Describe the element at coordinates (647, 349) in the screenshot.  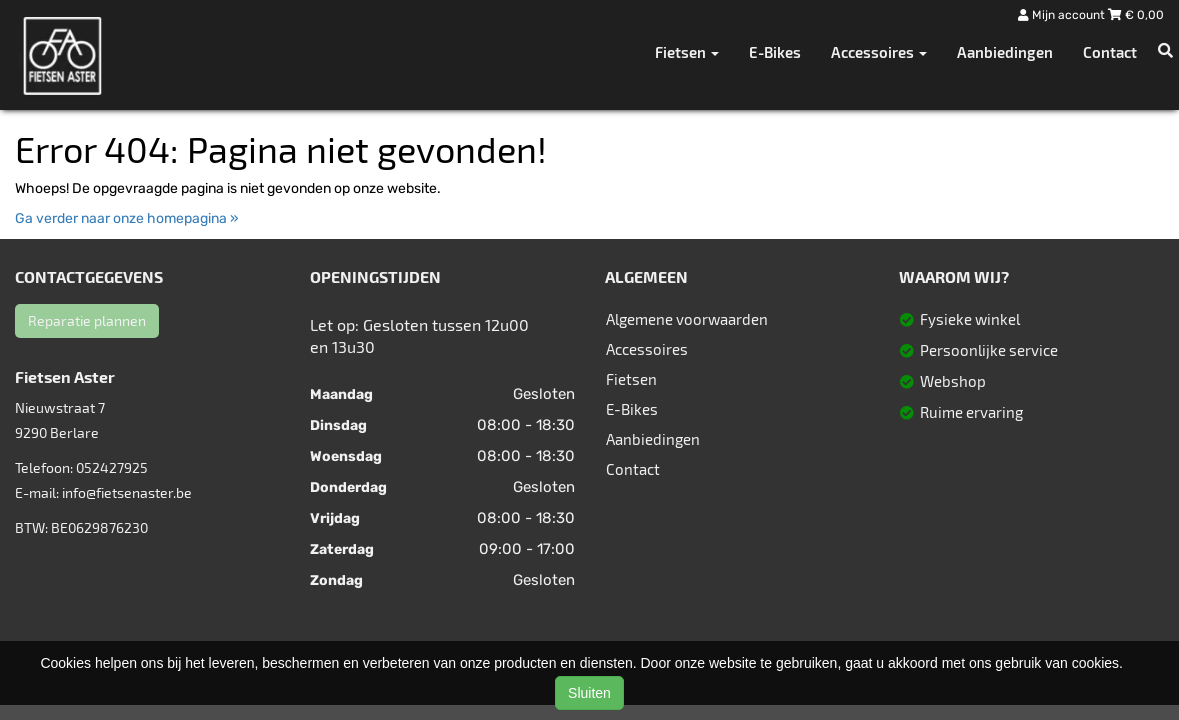
I see `Accessoires` at that location.